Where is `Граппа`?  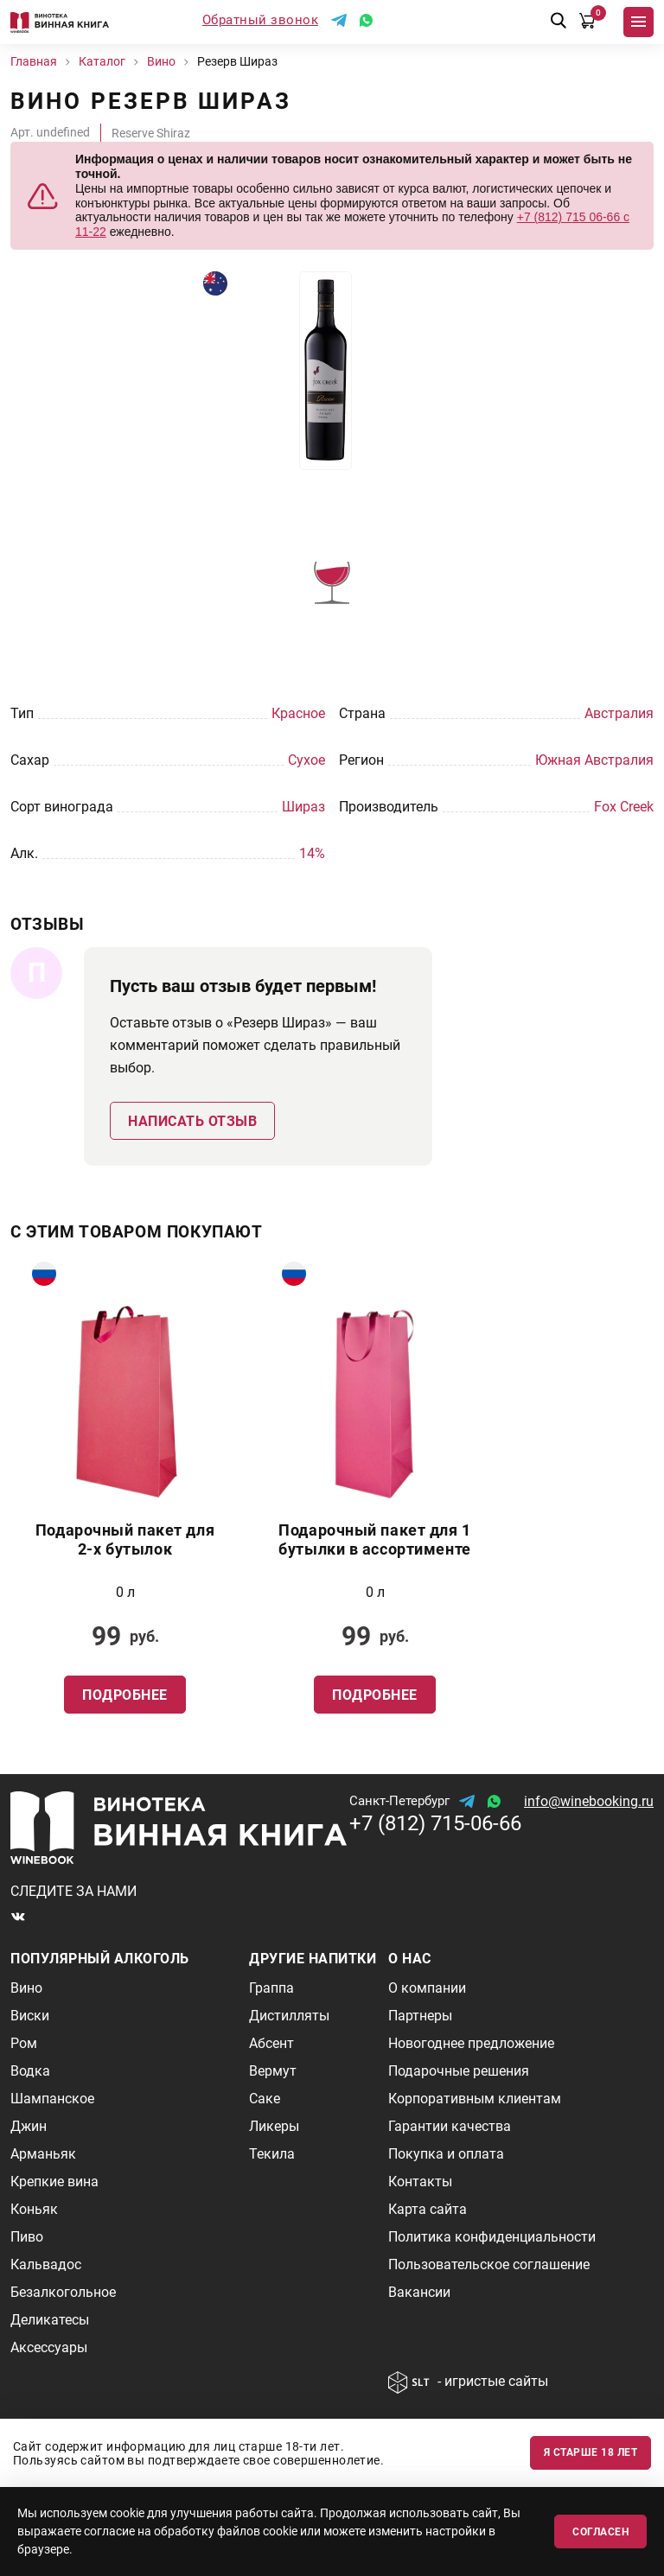 Граппа is located at coordinates (271, 1988).